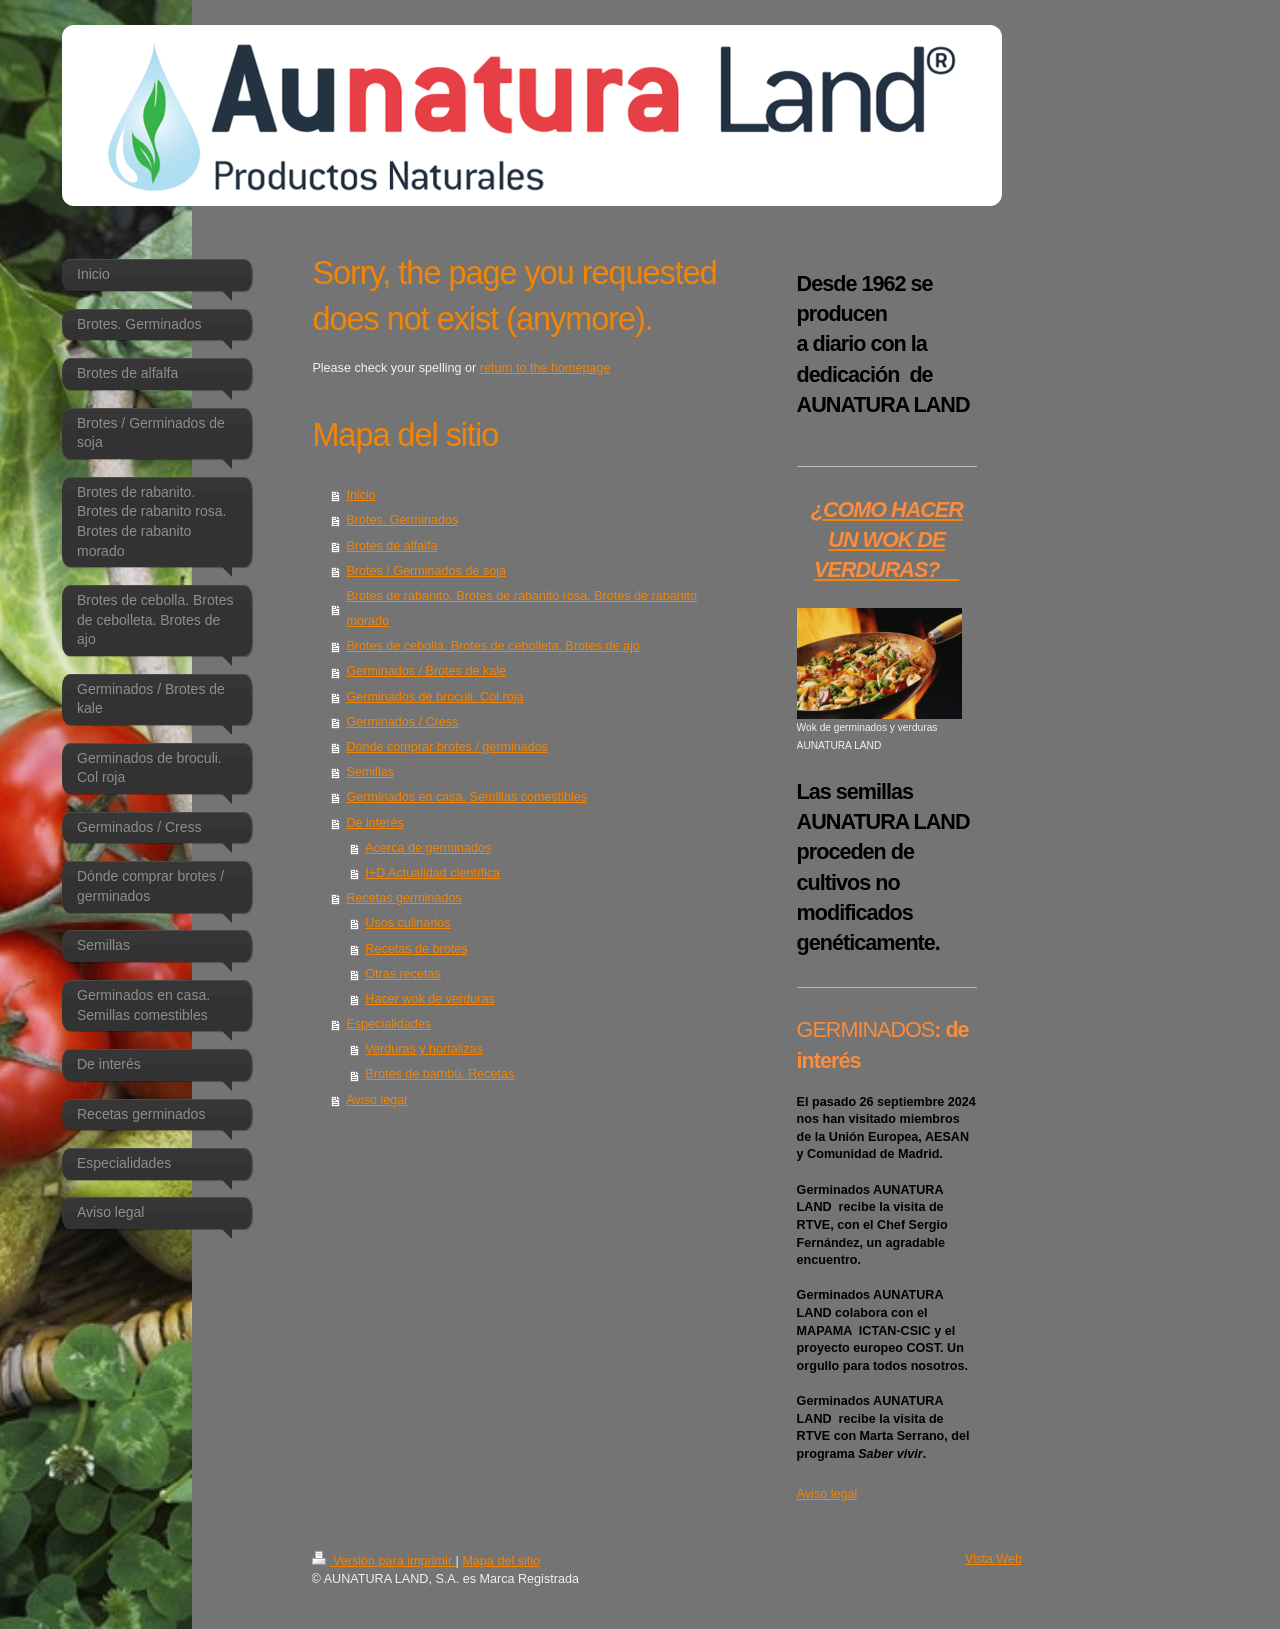 The image size is (1280, 1629). Describe the element at coordinates (388, 1024) in the screenshot. I see `Especialidades` at that location.